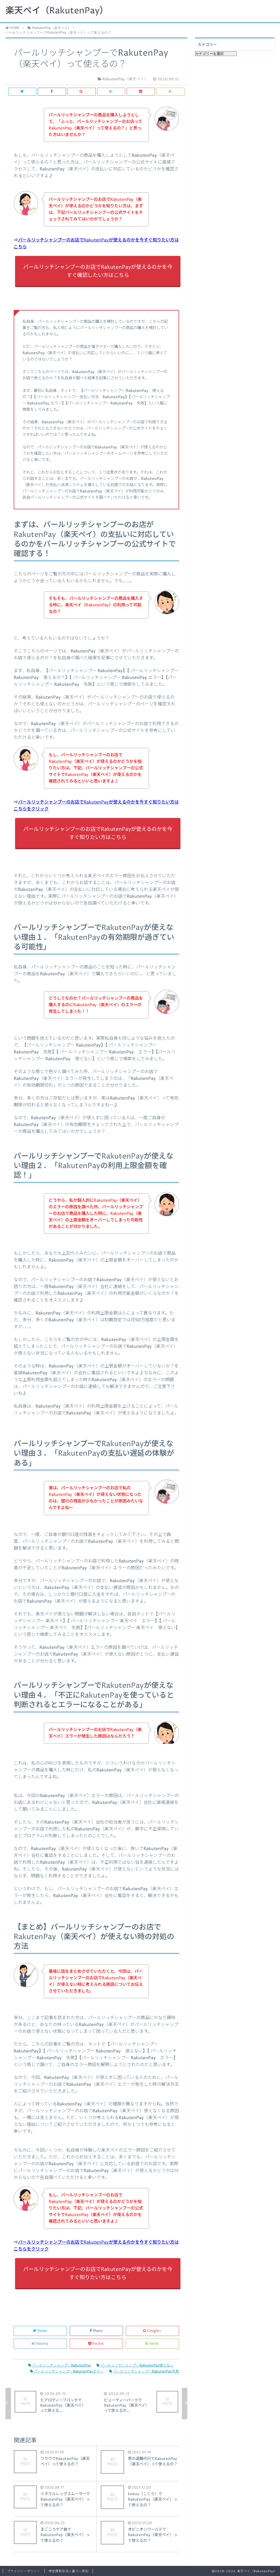 The image size is (280, 2576). I want to click on パールリッチシャンプーのお店でRakutenPayが使えるのかを今すぐ確認したい方はこちら, so click(97, 271).